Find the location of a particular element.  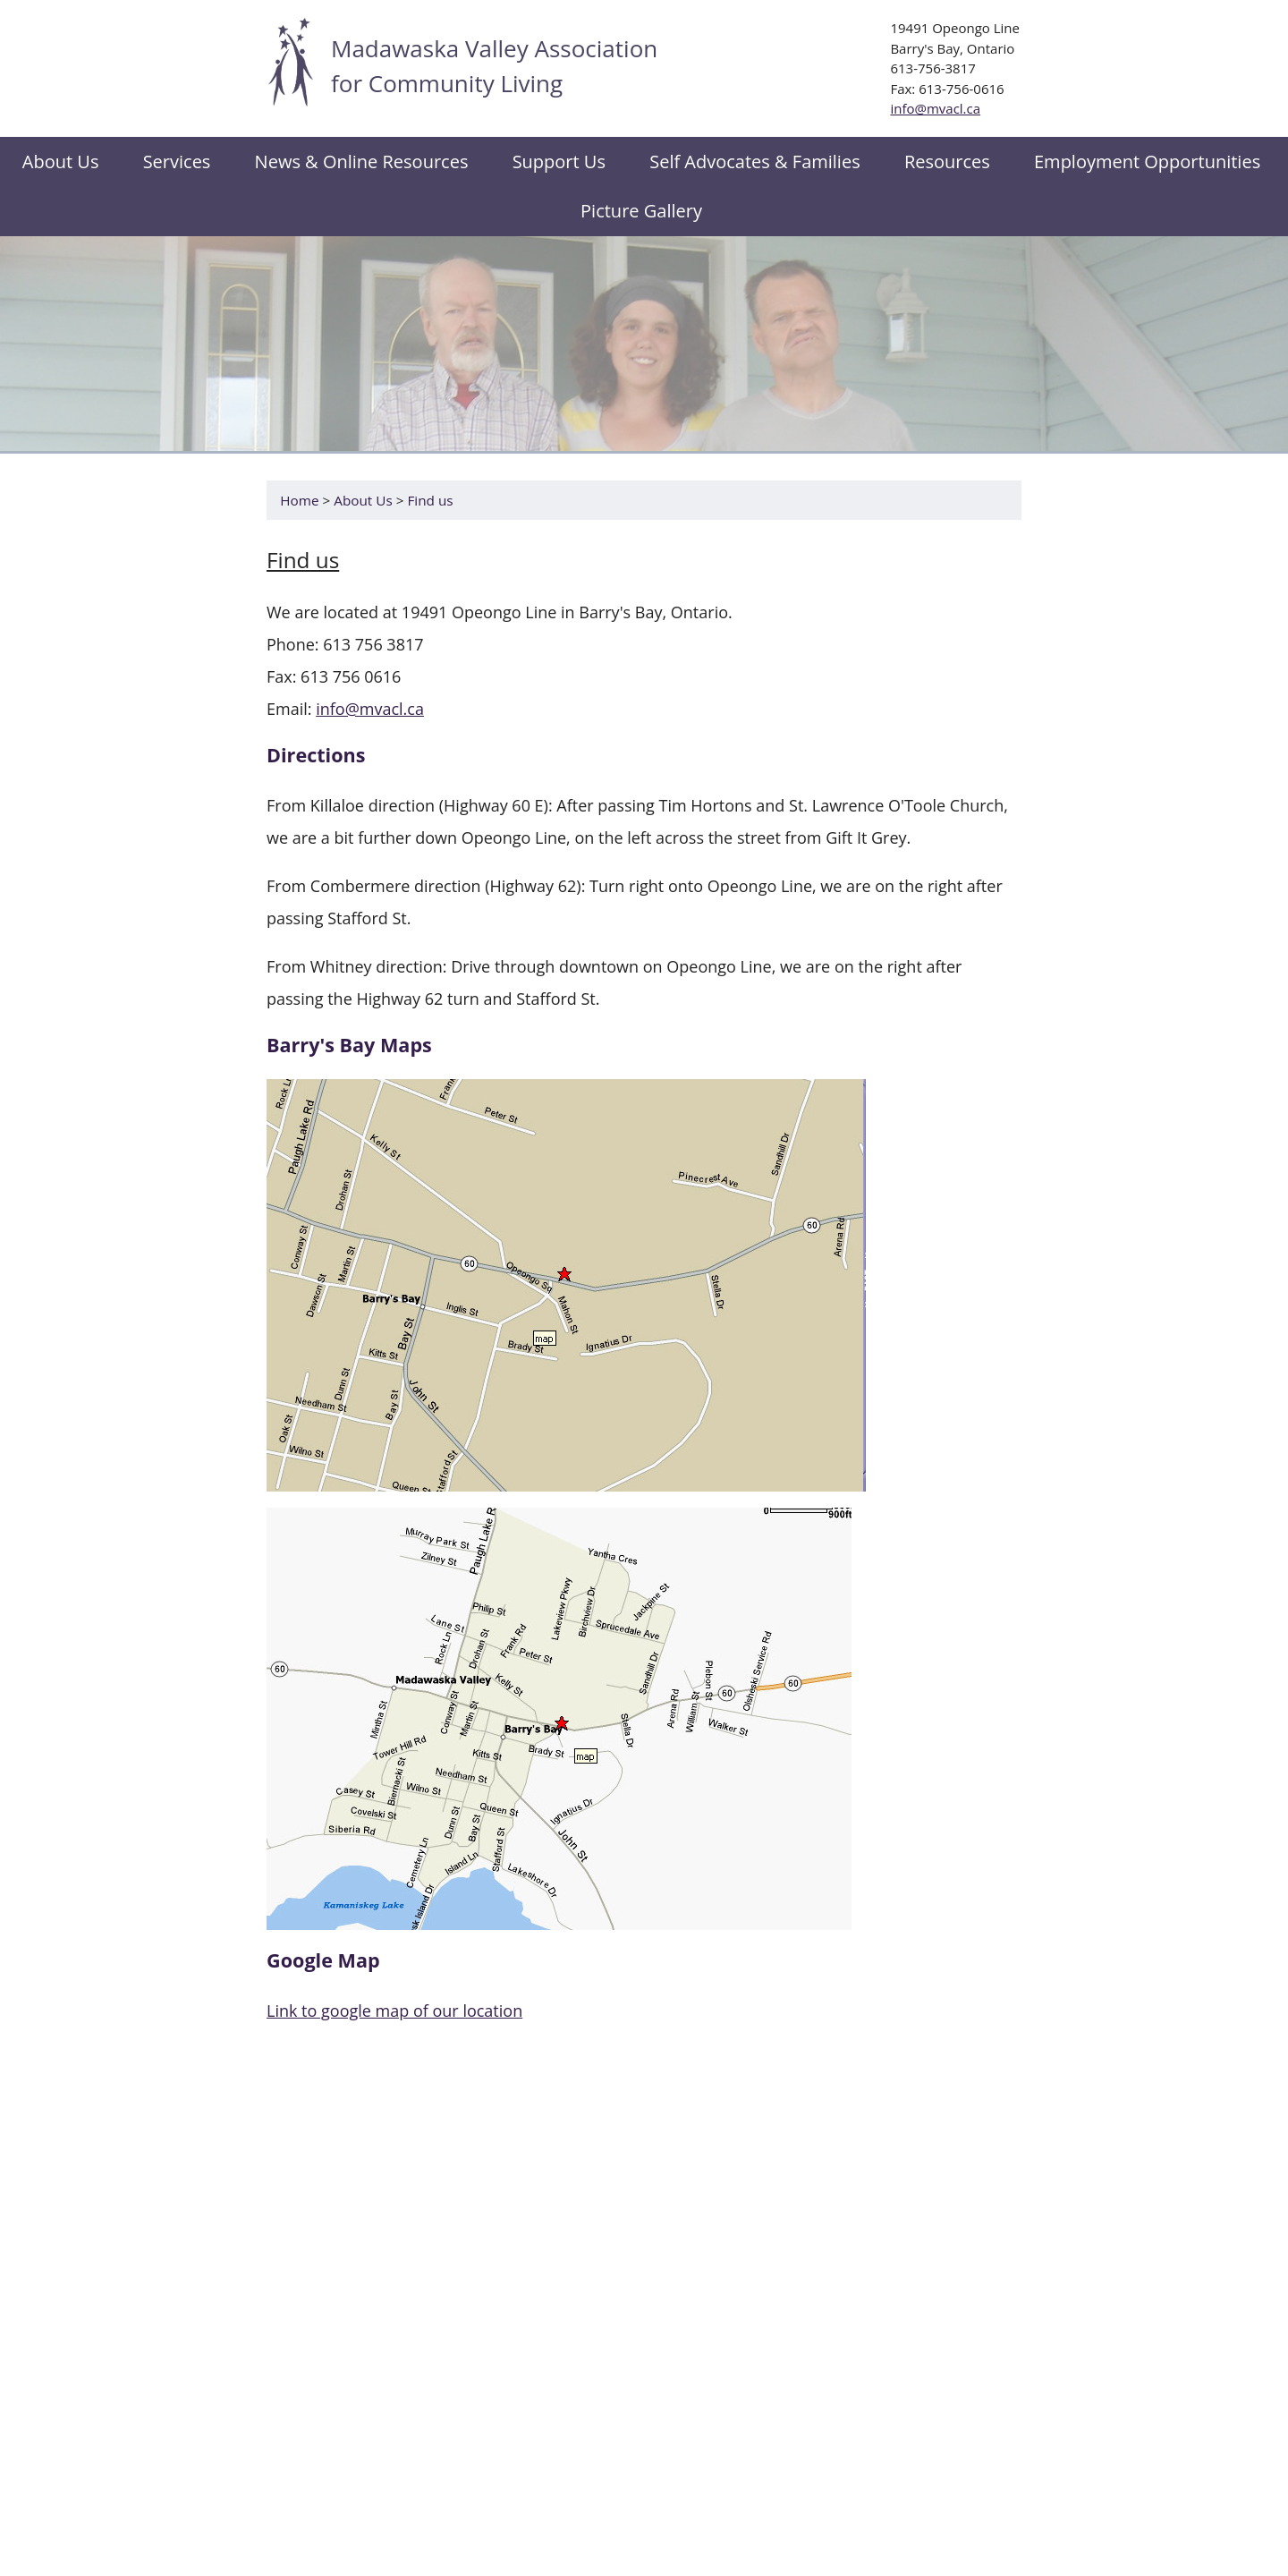

Support Us is located at coordinates (559, 161).